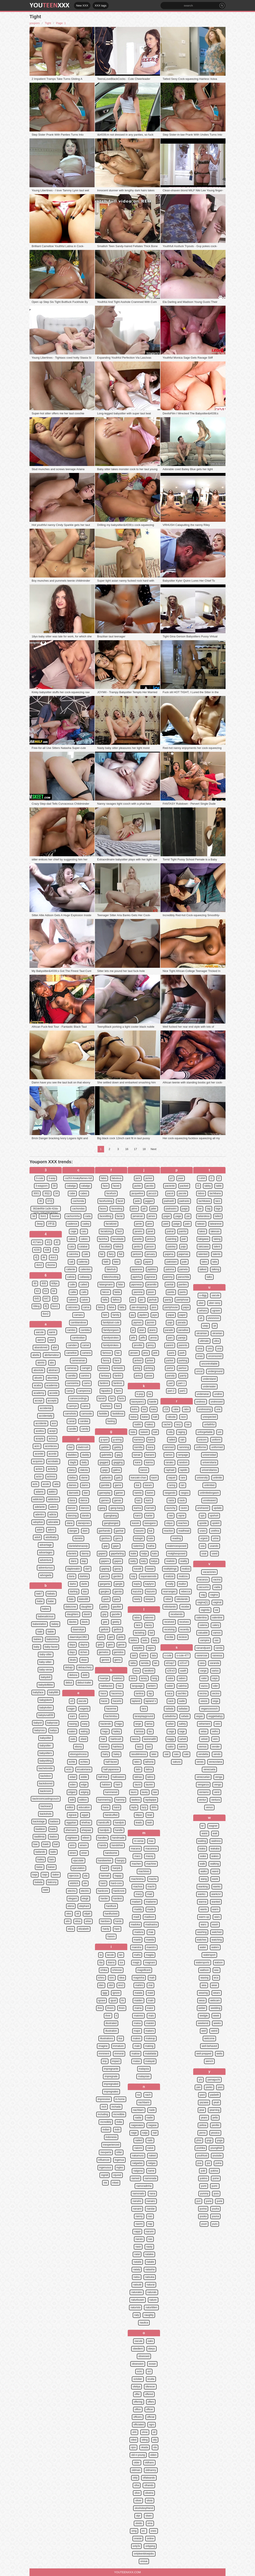 This screenshot has width=255, height=2576. What do you see at coordinates (209, 1708) in the screenshot?
I see `vegancooooch` at bounding box center [209, 1708].